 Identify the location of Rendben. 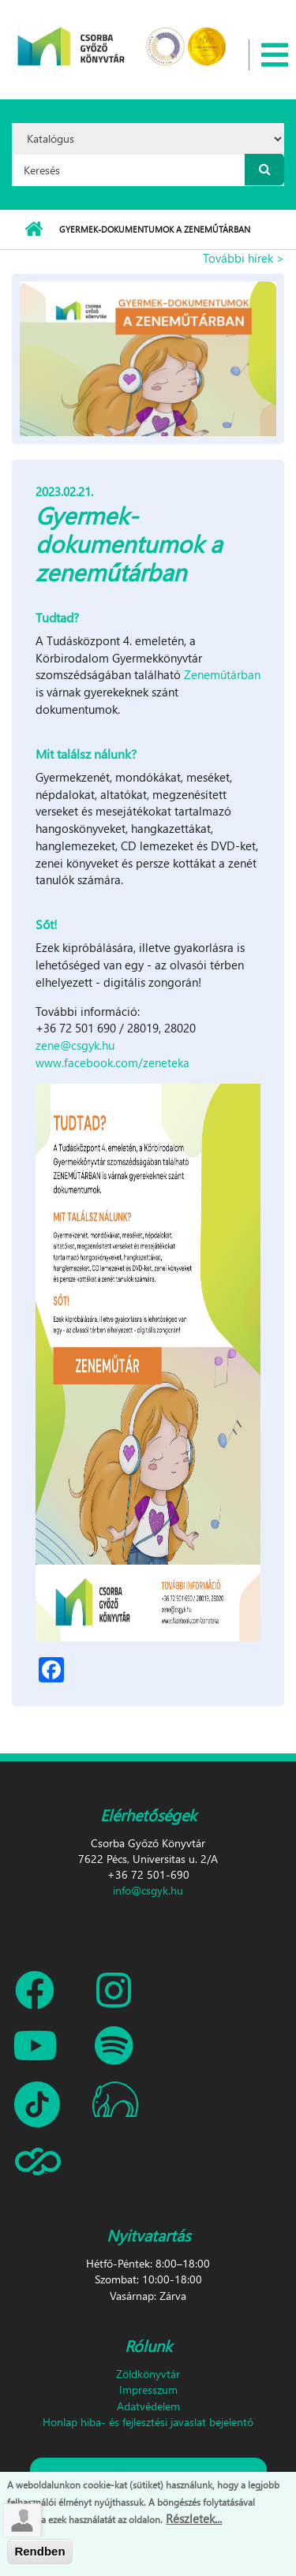
(39, 2551).